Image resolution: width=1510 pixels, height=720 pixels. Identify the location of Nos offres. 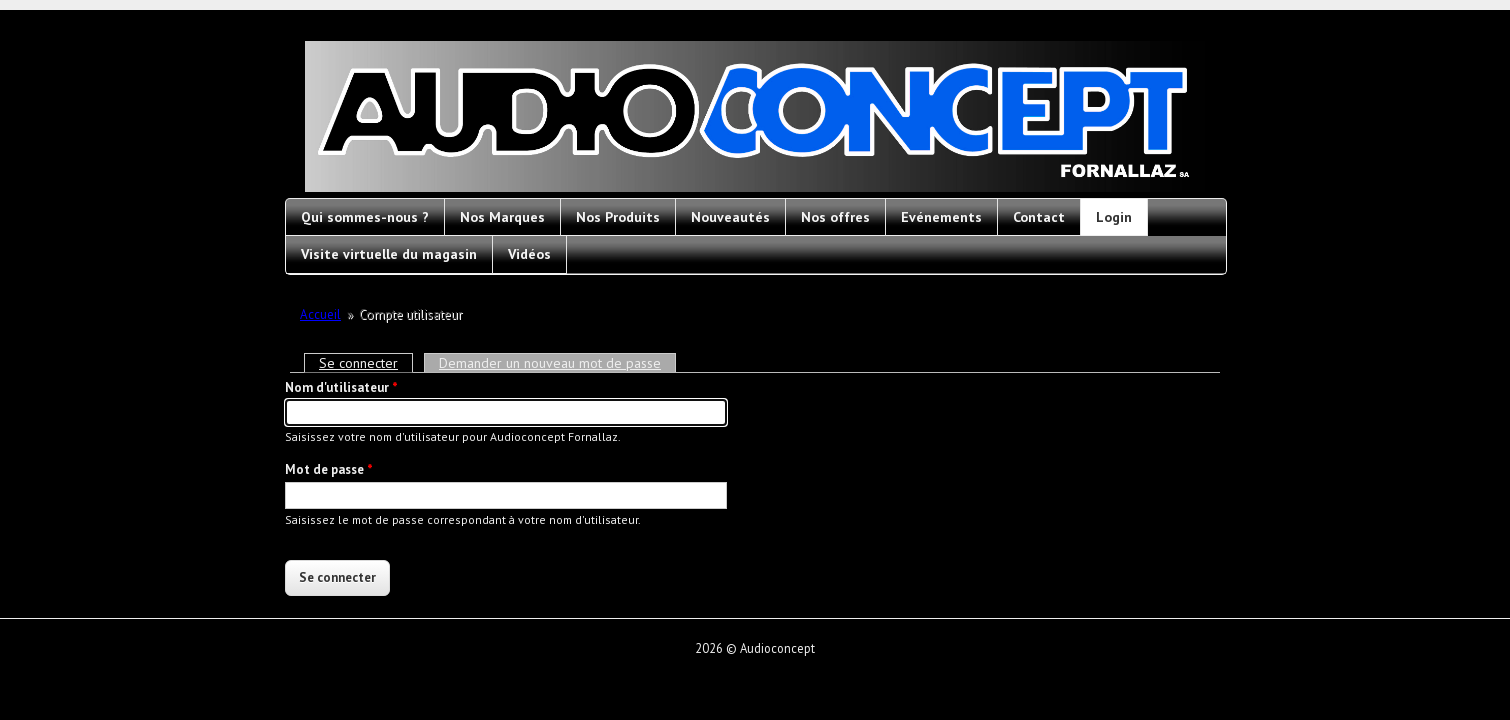
(835, 217).